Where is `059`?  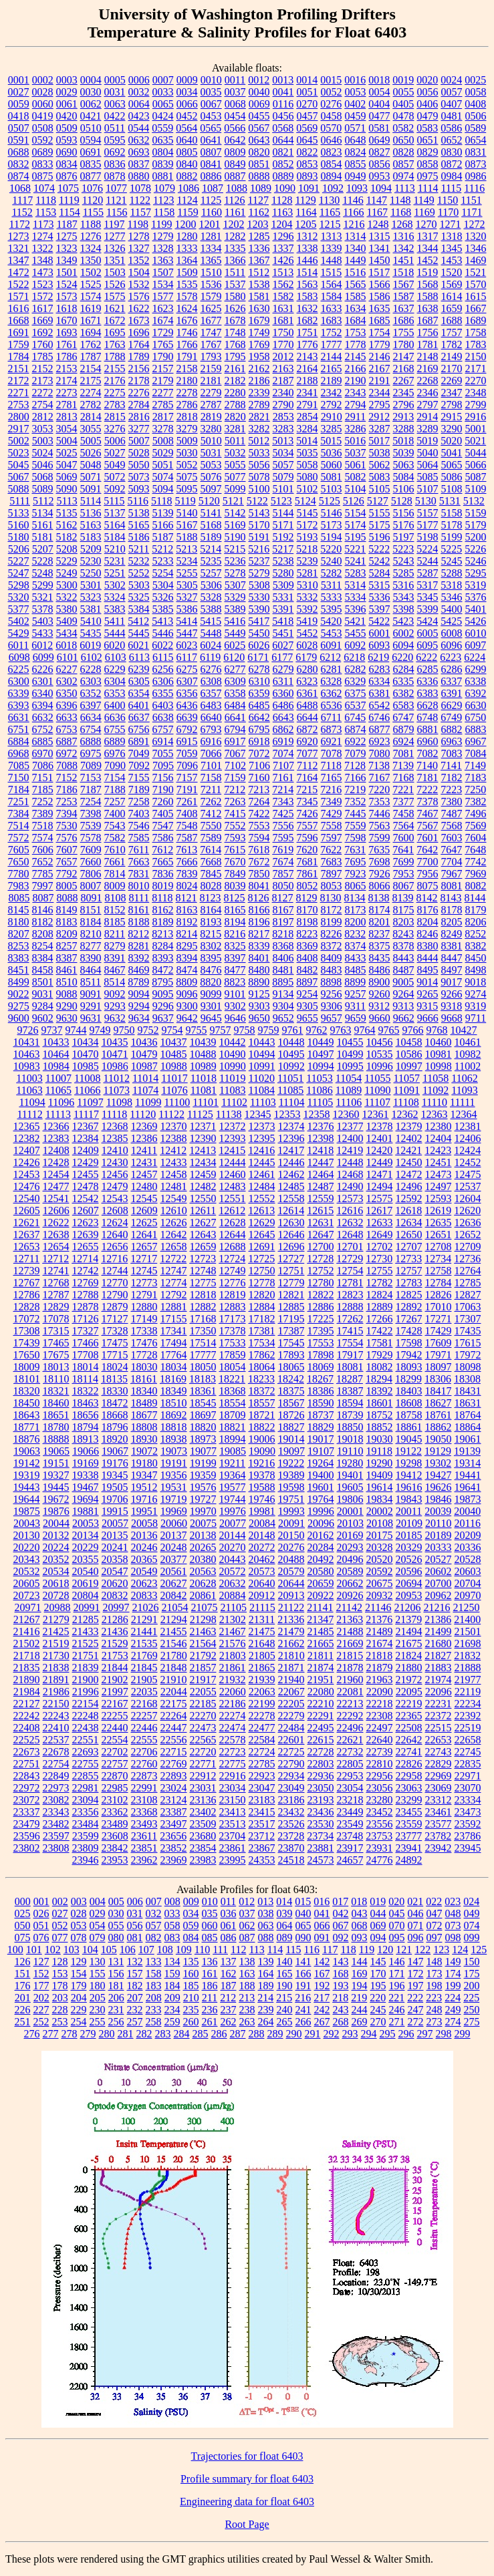 059 is located at coordinates (191, 1925).